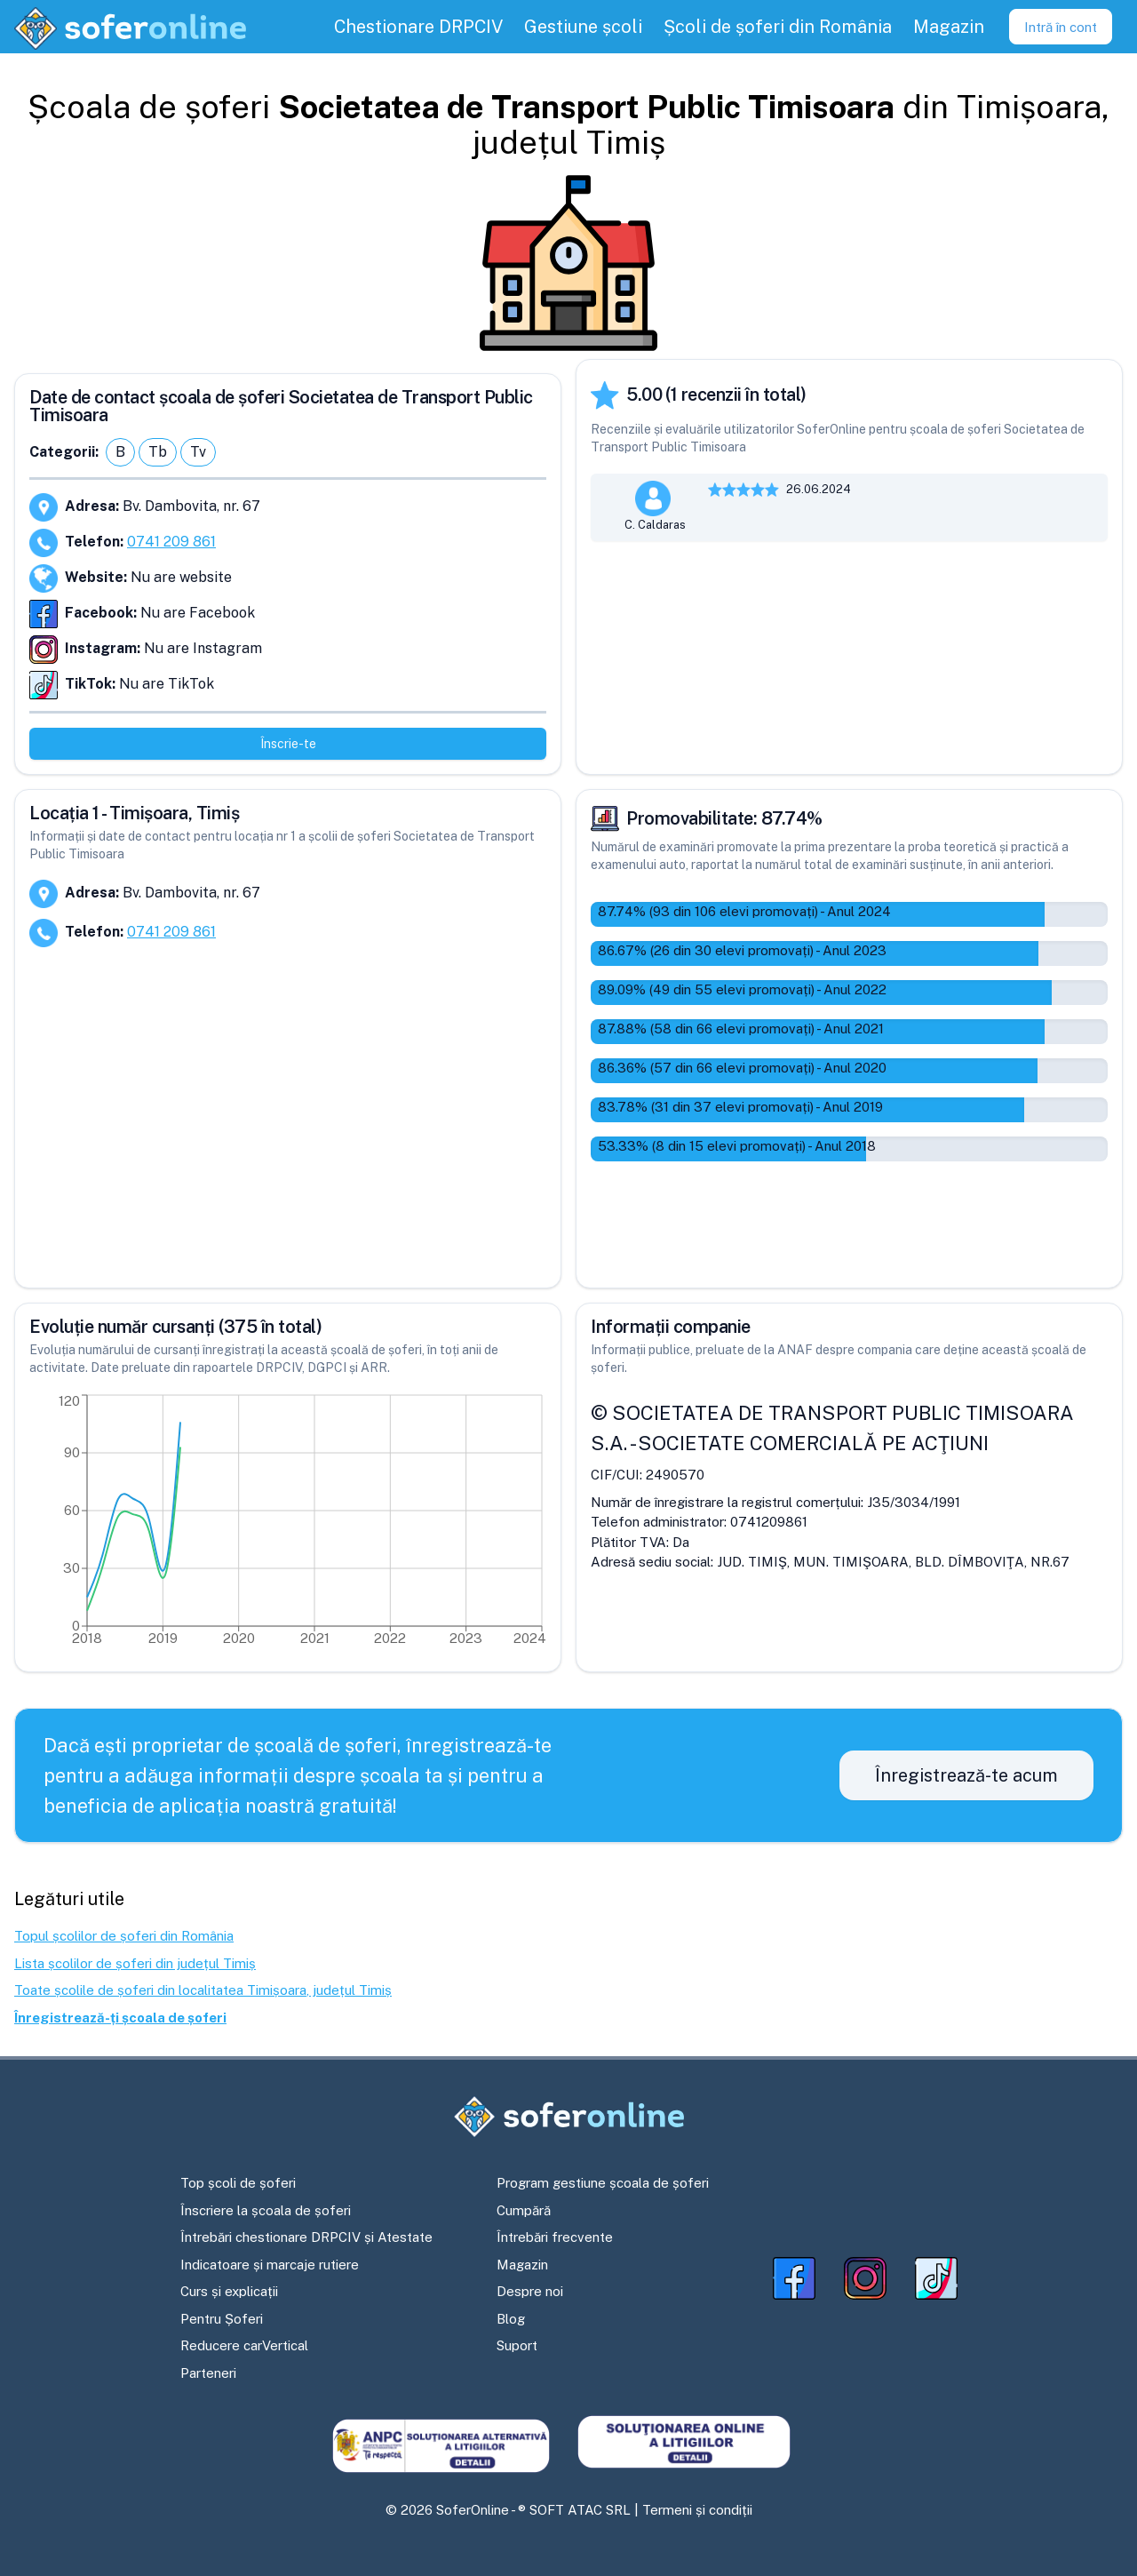  Describe the element at coordinates (522, 2264) in the screenshot. I see `Magazin` at that location.